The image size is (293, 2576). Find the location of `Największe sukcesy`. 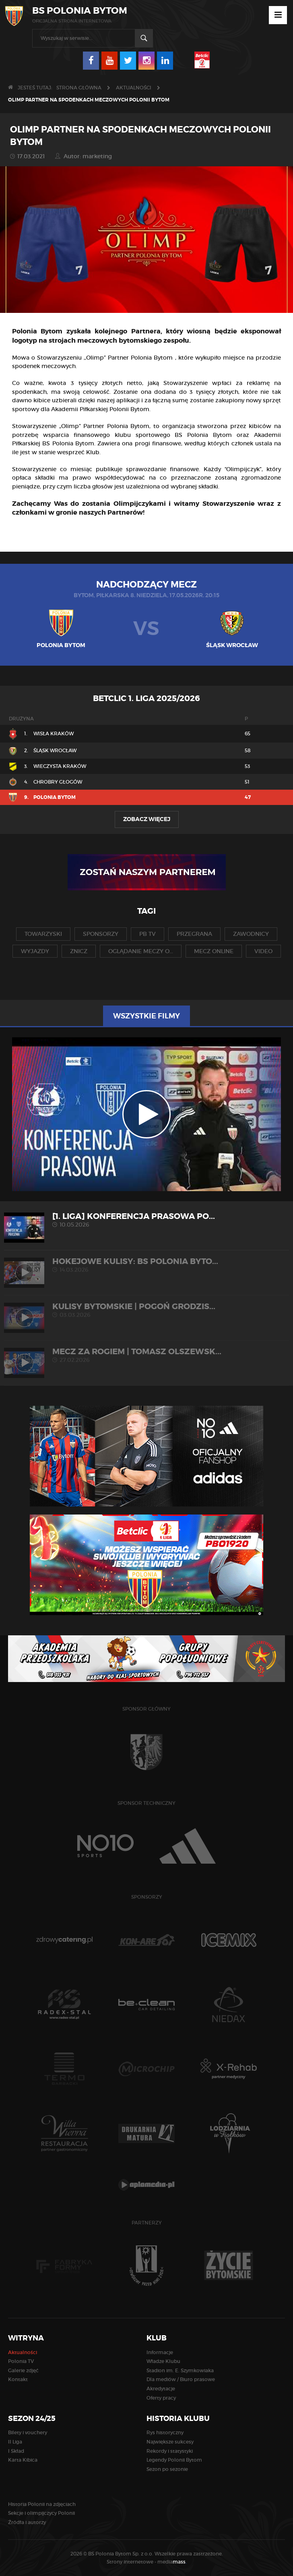

Największe sukcesy is located at coordinates (170, 2442).